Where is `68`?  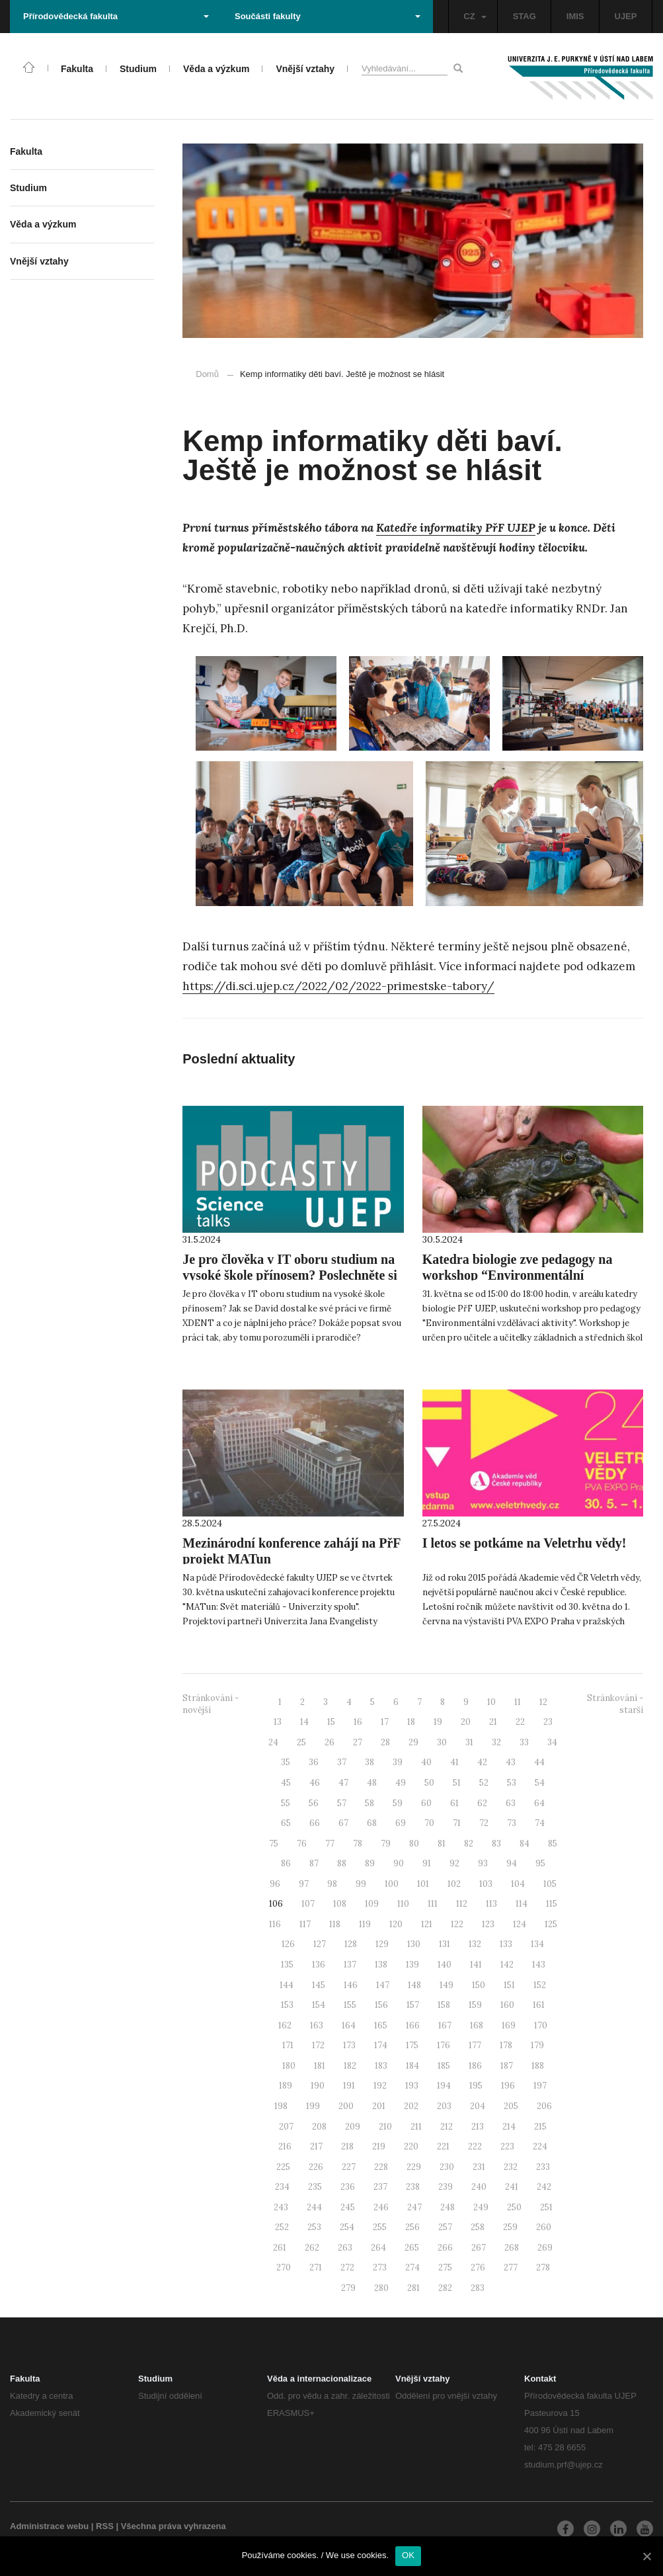
68 is located at coordinates (372, 1823).